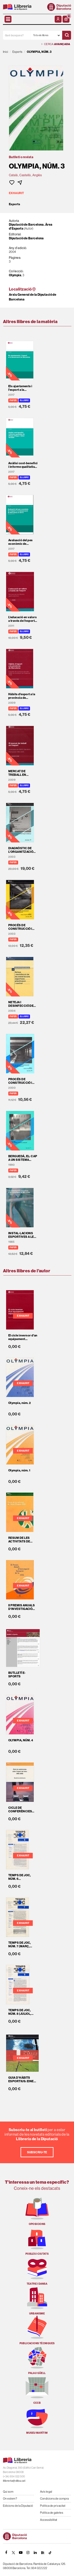  I want to click on Política de privacitat, so click(53, 2505).